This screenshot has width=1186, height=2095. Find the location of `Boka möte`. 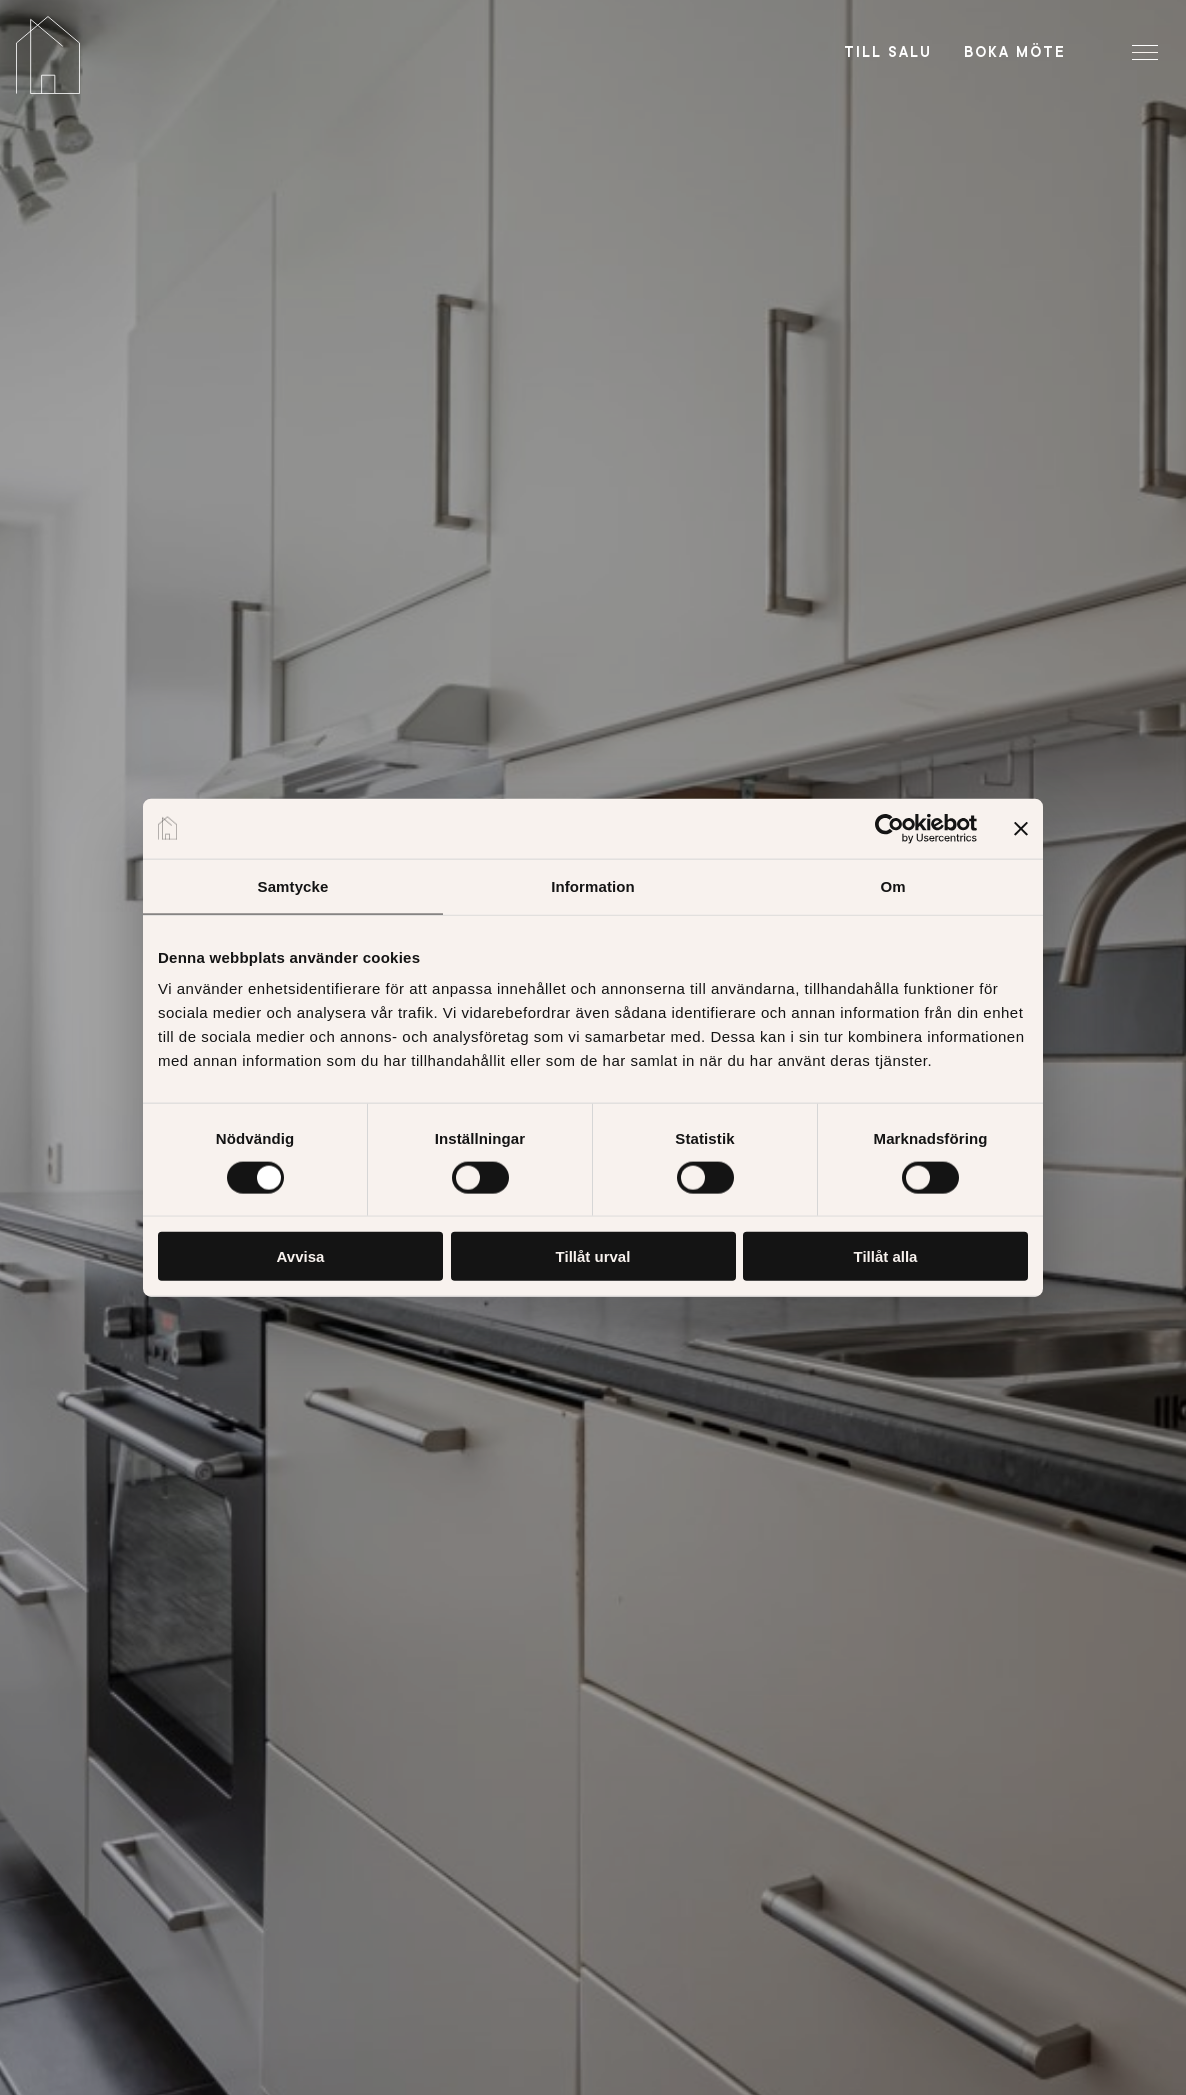

Boka möte is located at coordinates (1015, 52).